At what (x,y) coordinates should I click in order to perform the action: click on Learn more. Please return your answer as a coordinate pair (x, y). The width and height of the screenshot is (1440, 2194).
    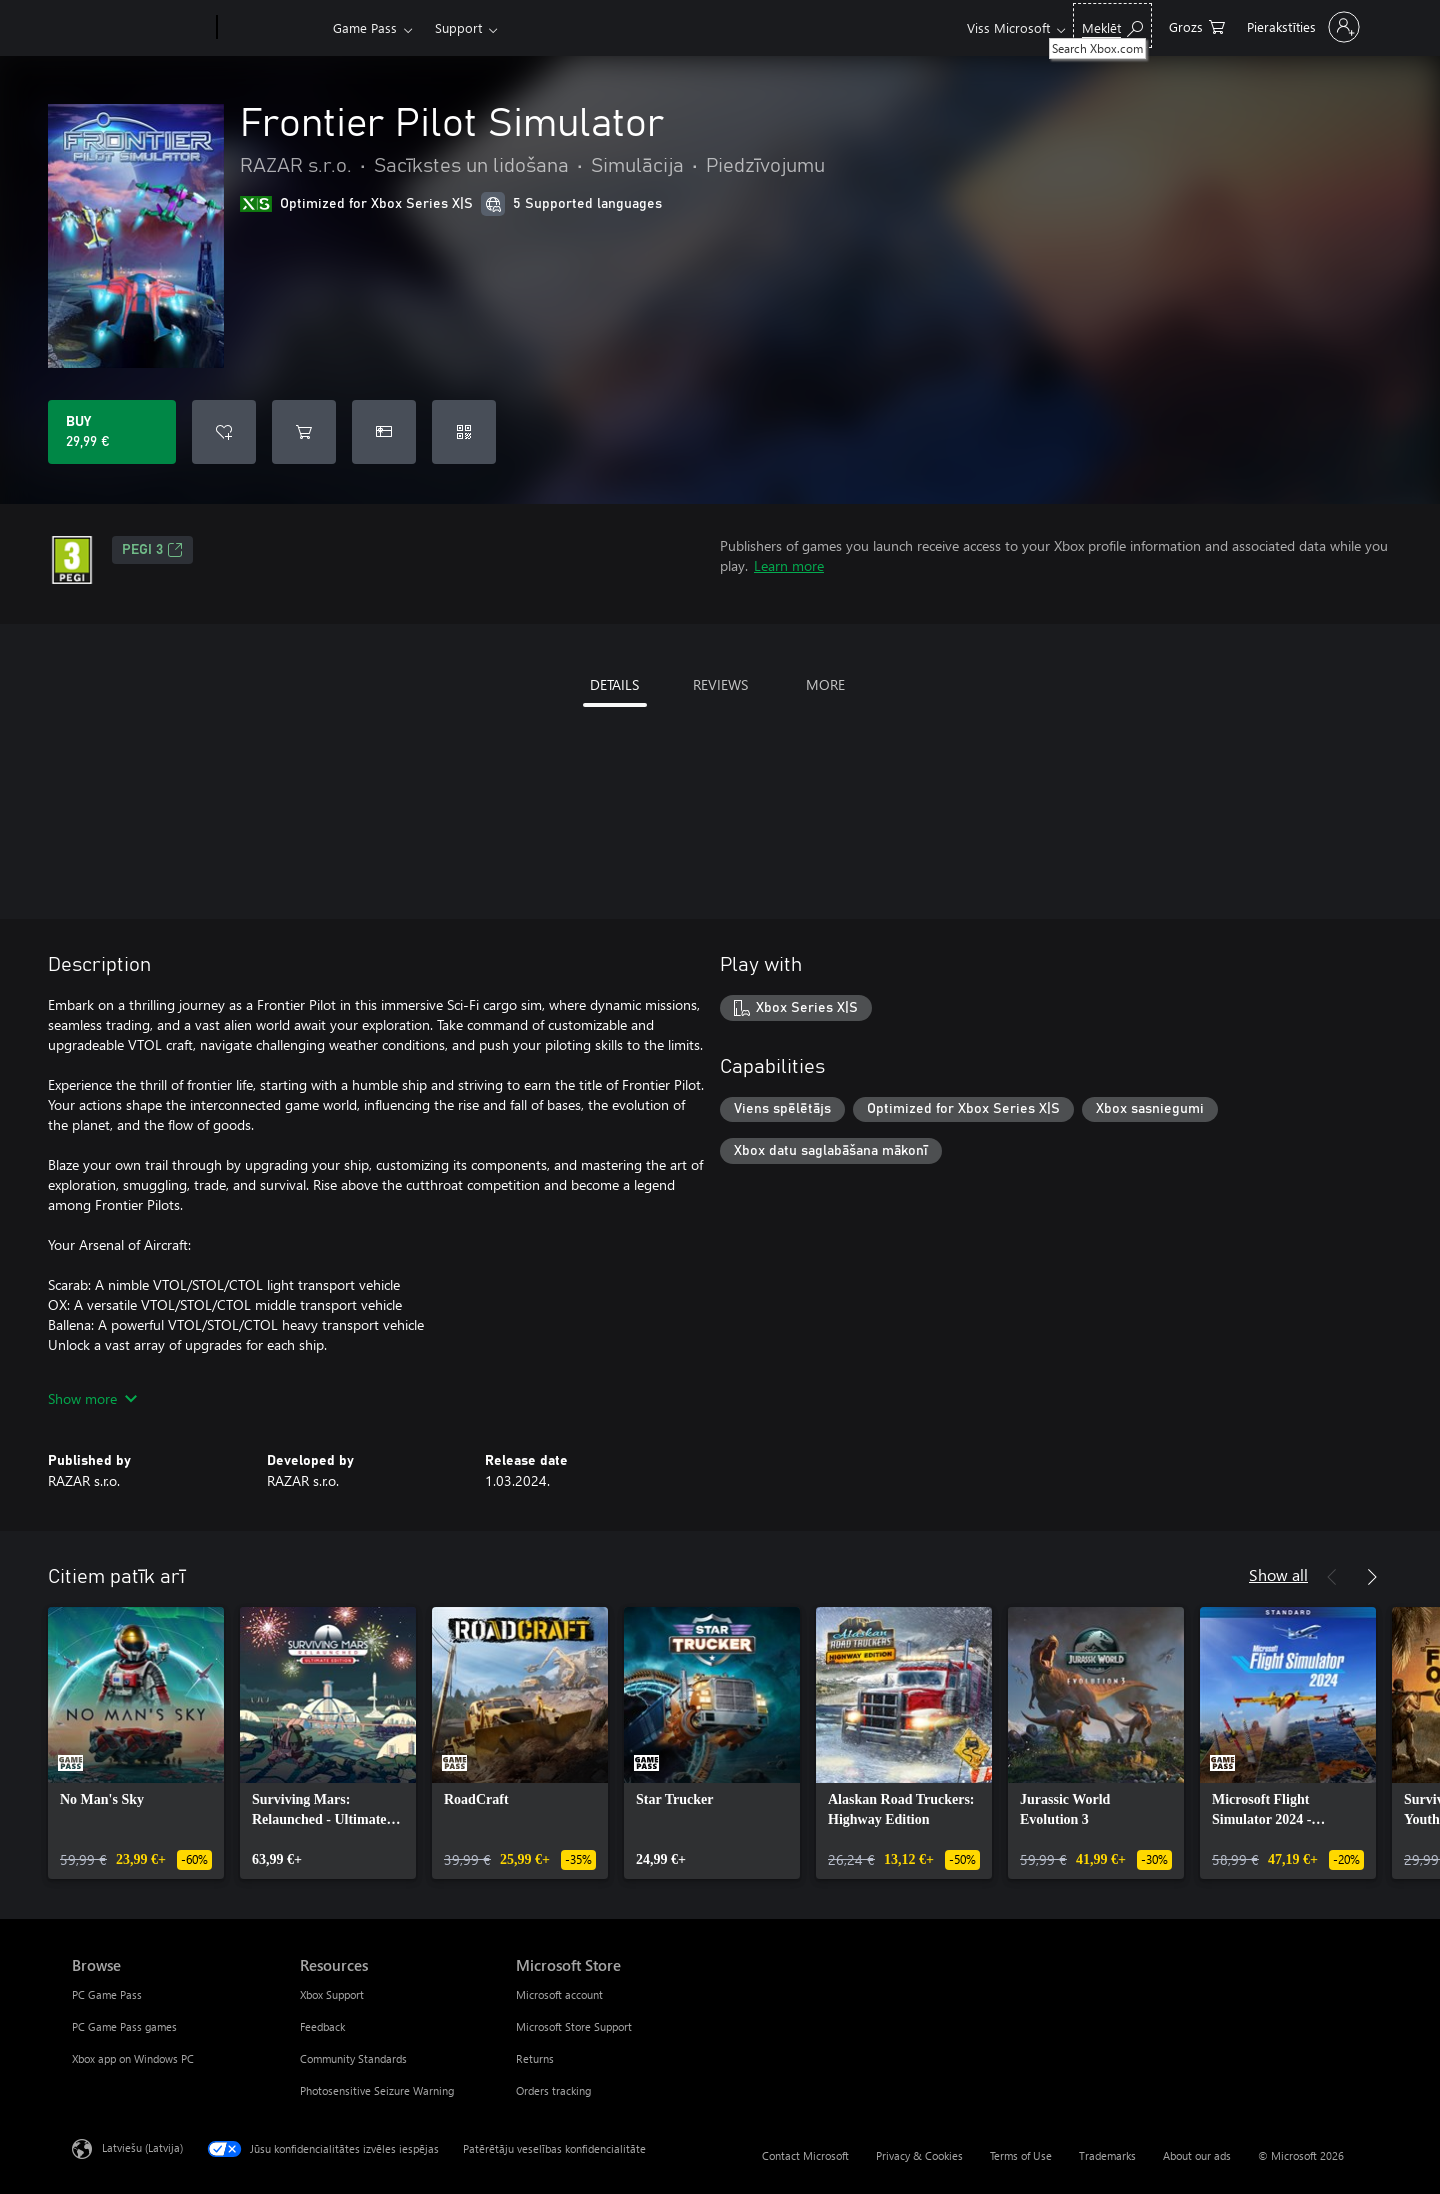
    Looking at the image, I should click on (789, 565).